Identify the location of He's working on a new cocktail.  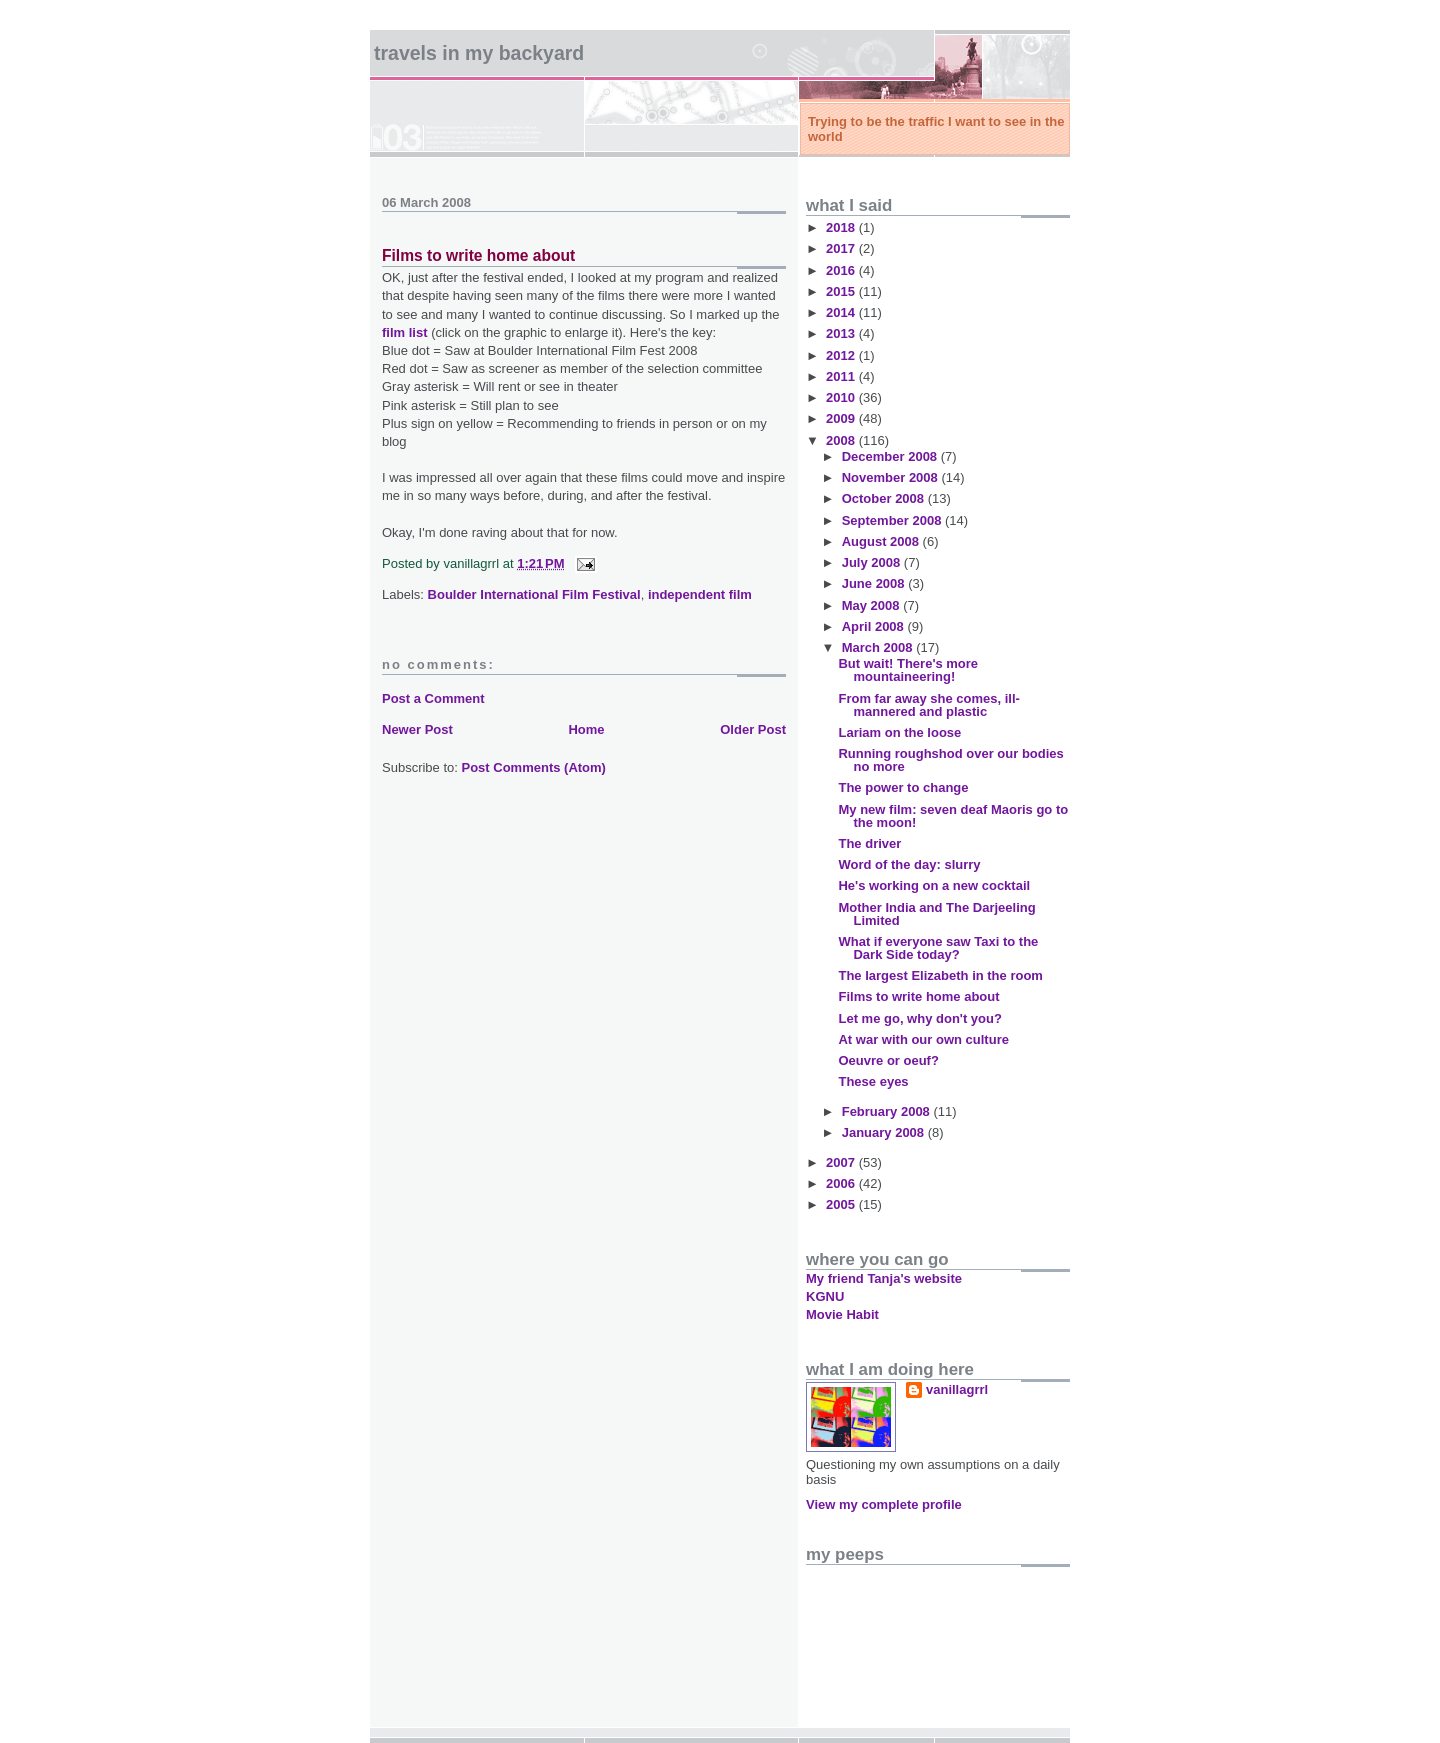
(934, 885).